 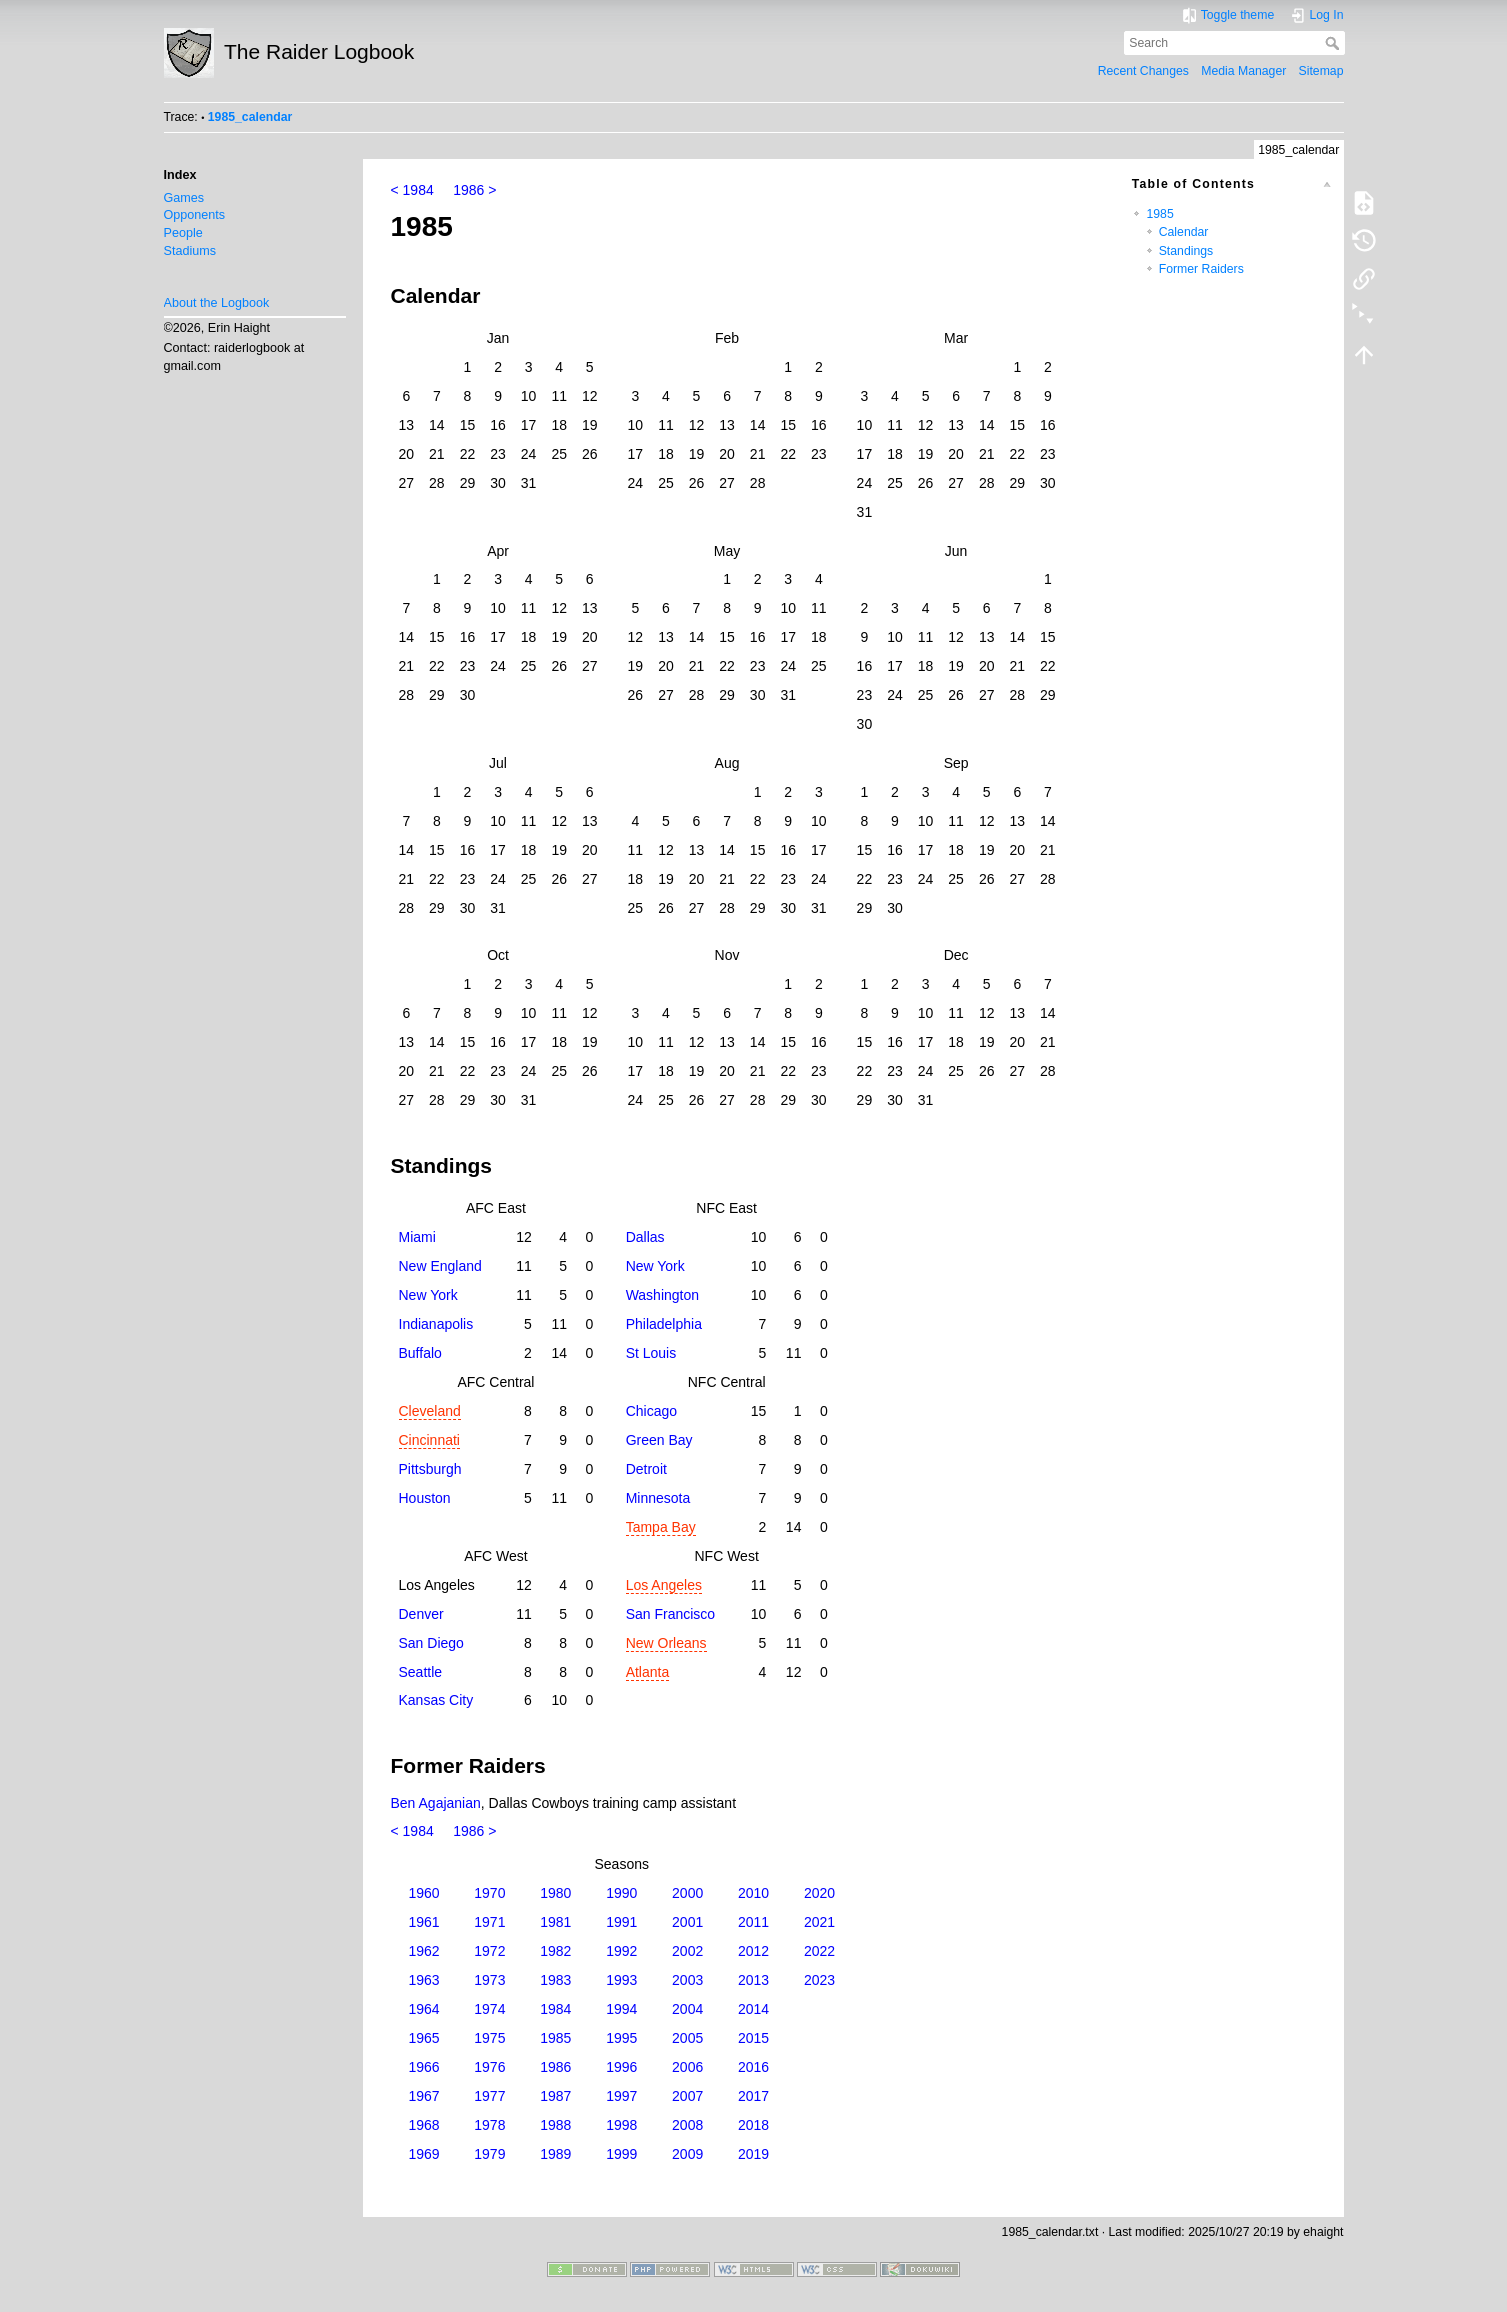 What do you see at coordinates (666, 1643) in the screenshot?
I see `New Orleans` at bounding box center [666, 1643].